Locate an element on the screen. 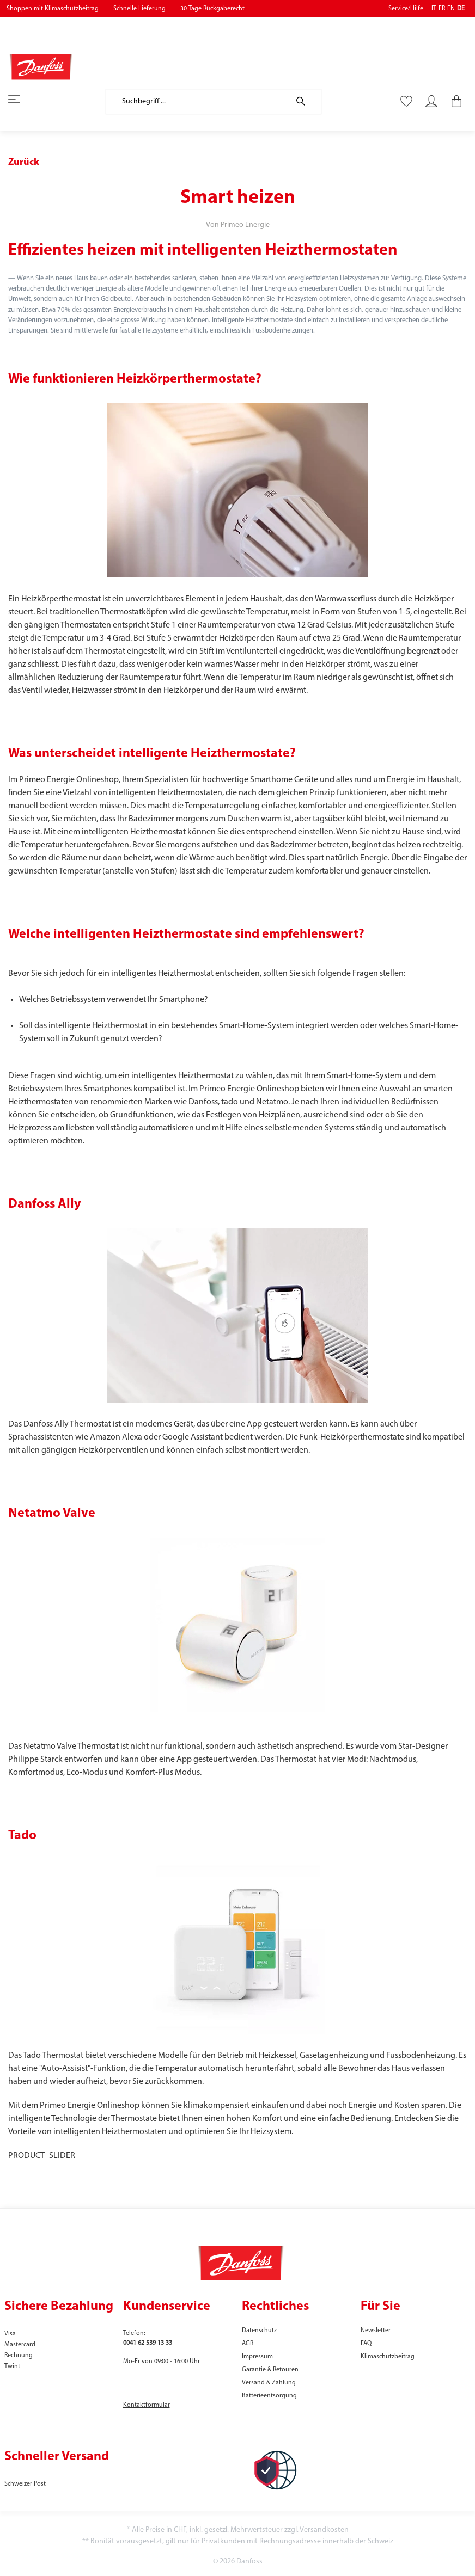  FAQ is located at coordinates (366, 2343).